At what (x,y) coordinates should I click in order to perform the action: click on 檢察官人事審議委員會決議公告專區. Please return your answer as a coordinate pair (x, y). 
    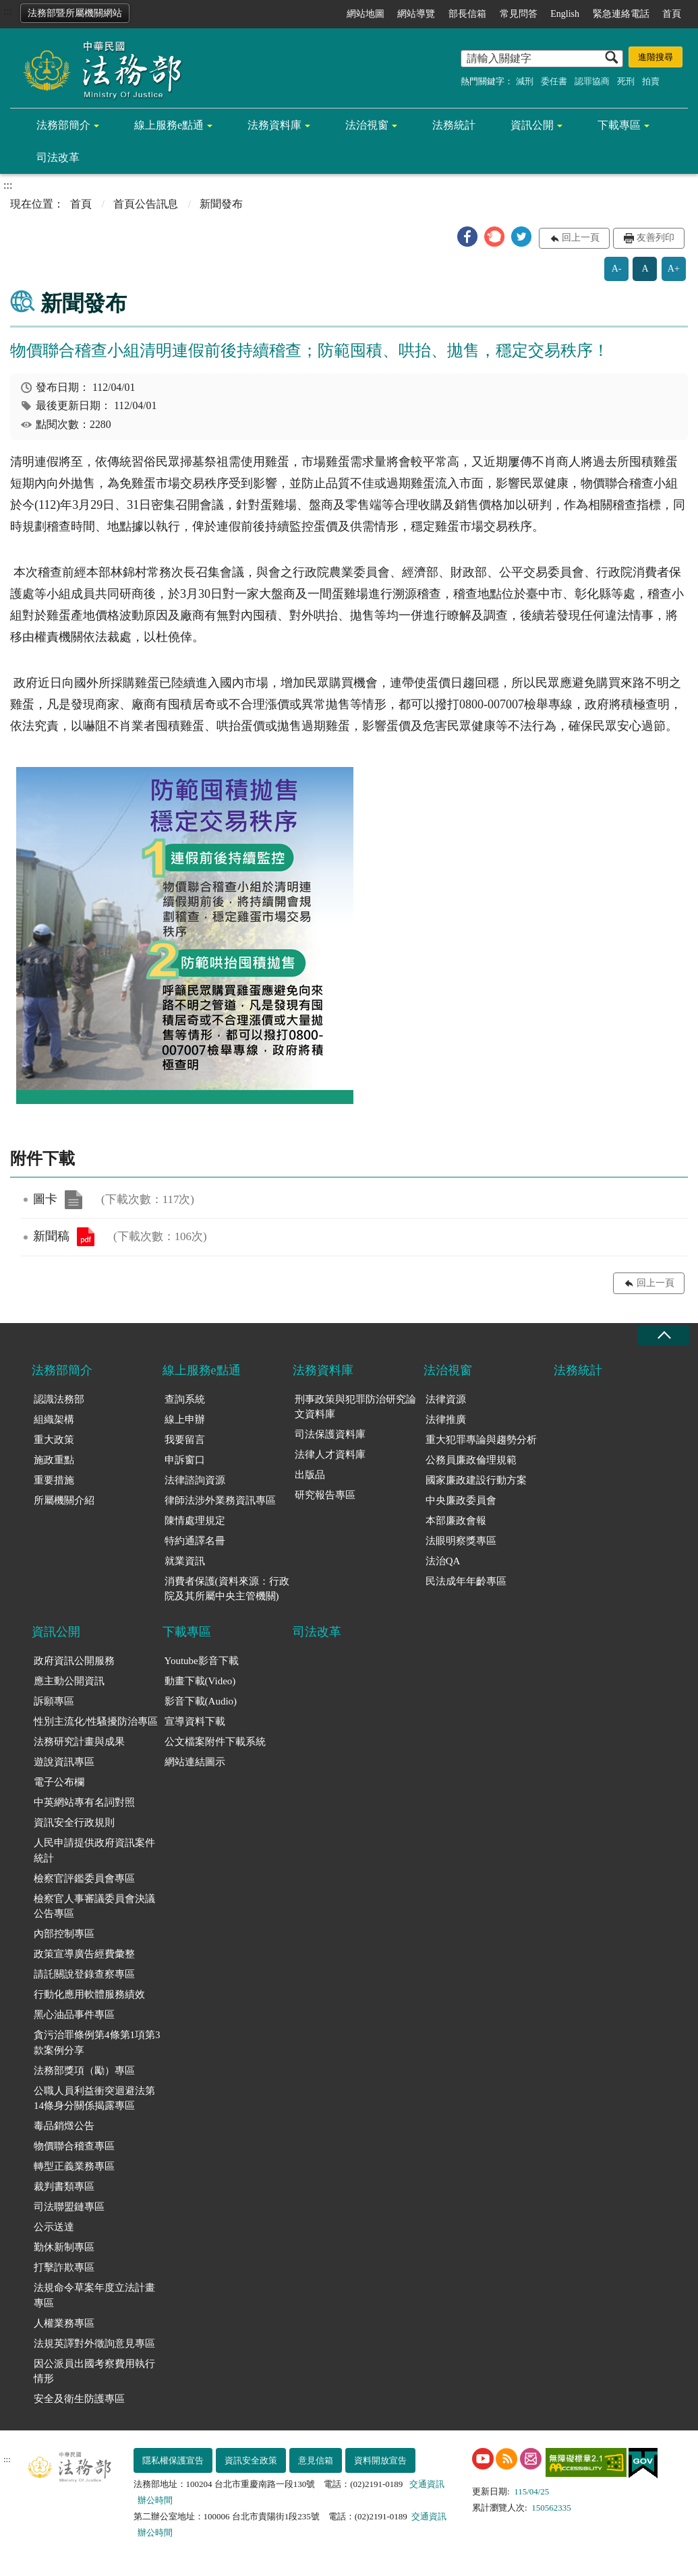
    Looking at the image, I should click on (94, 1906).